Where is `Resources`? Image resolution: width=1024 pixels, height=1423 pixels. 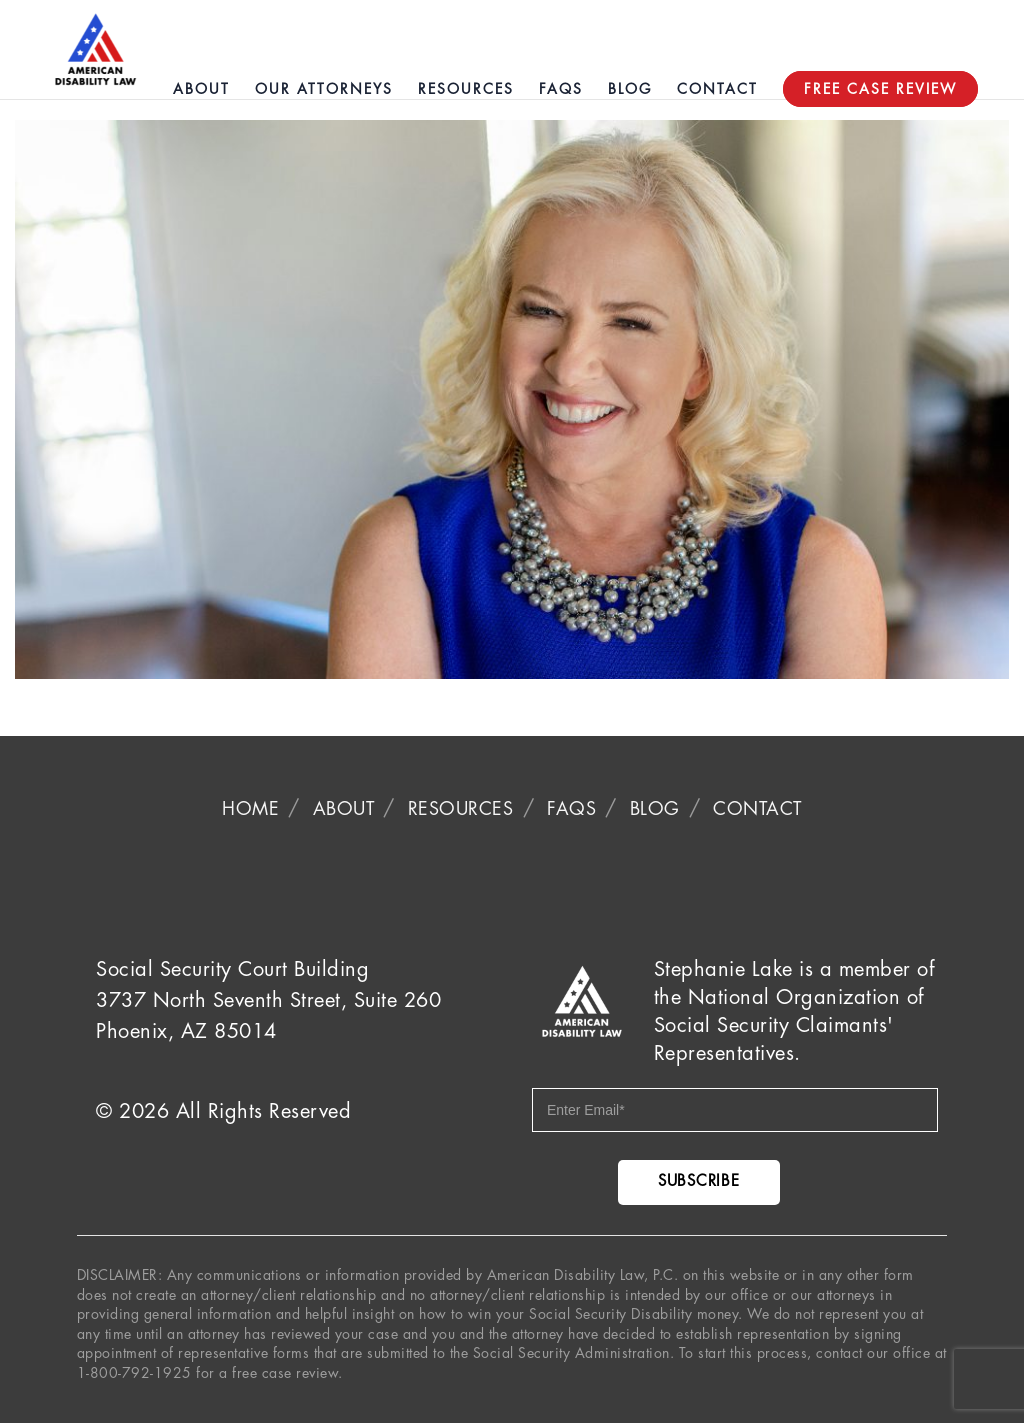
Resources is located at coordinates (461, 809).